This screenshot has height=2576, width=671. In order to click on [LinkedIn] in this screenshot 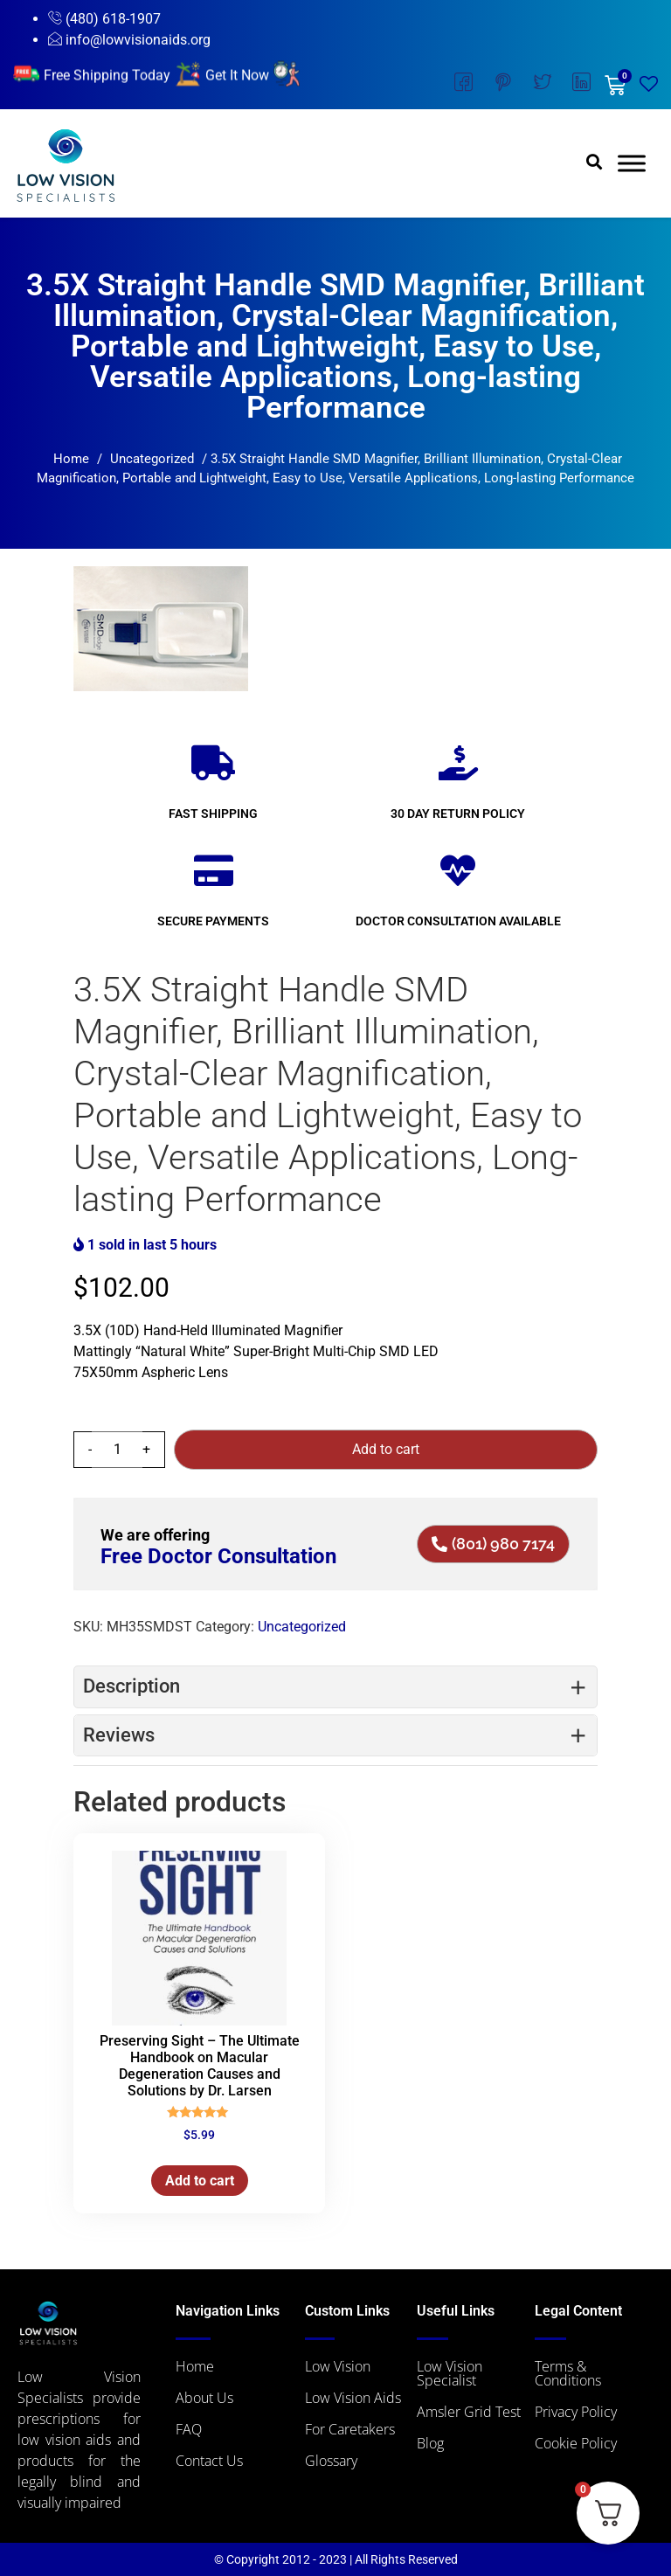, I will do `click(581, 85)`.